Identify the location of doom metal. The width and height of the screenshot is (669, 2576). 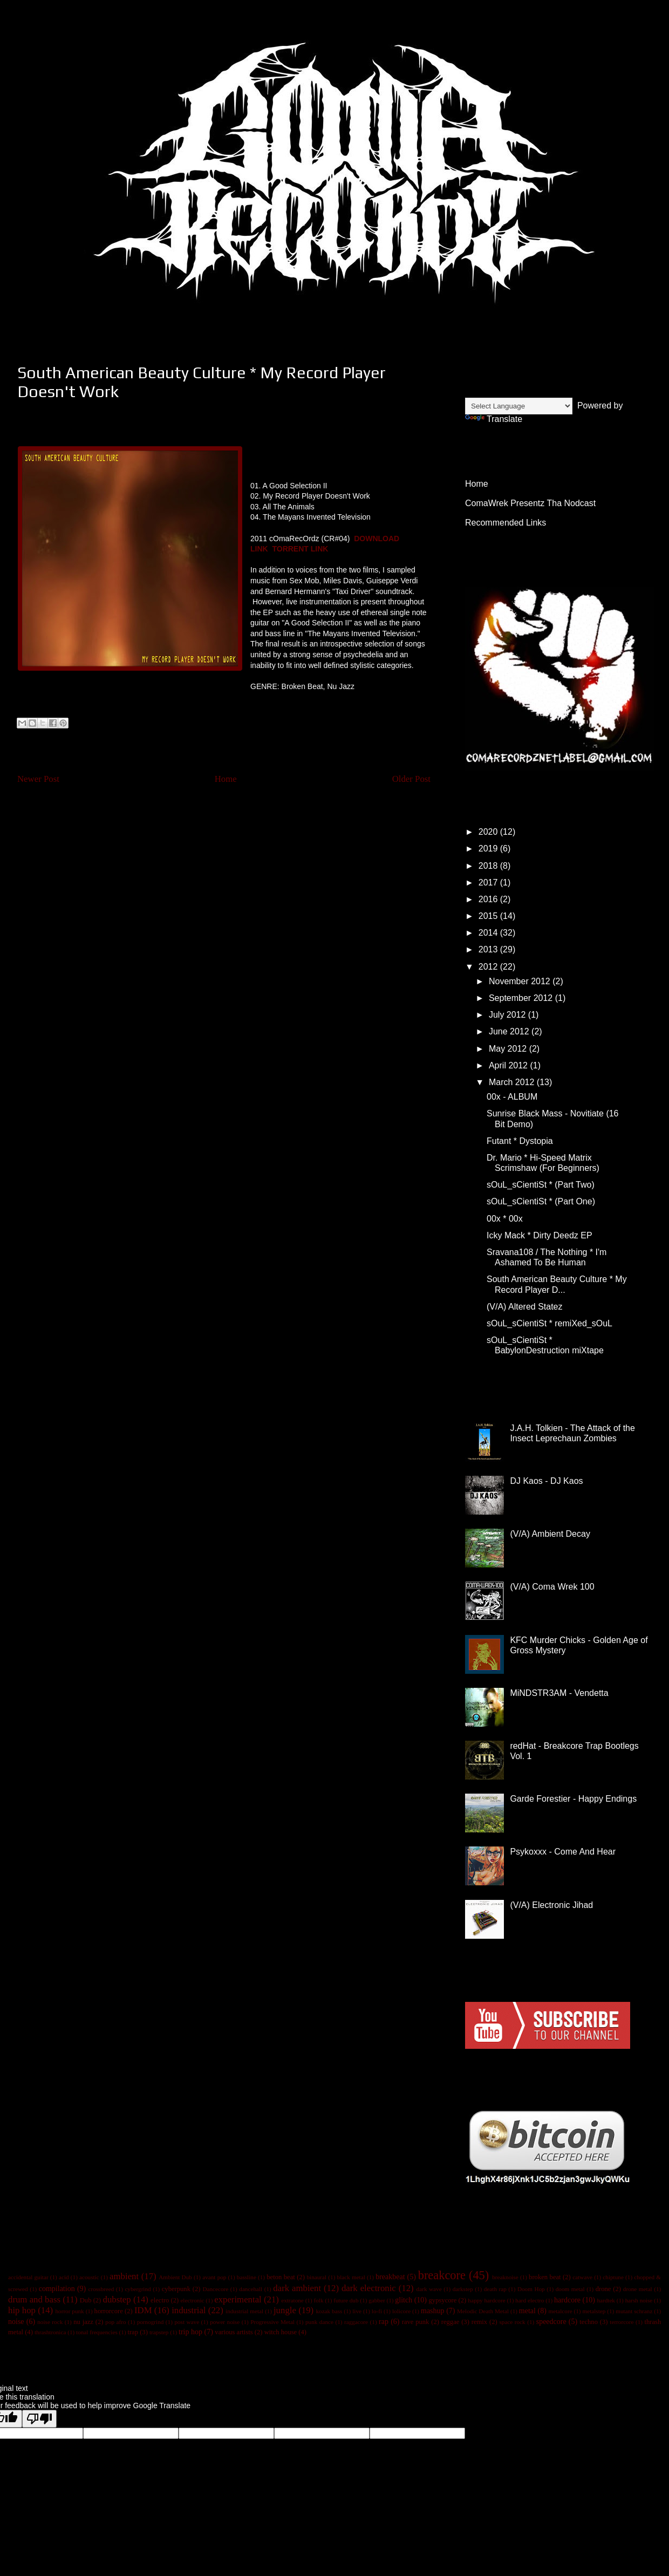
(570, 2289).